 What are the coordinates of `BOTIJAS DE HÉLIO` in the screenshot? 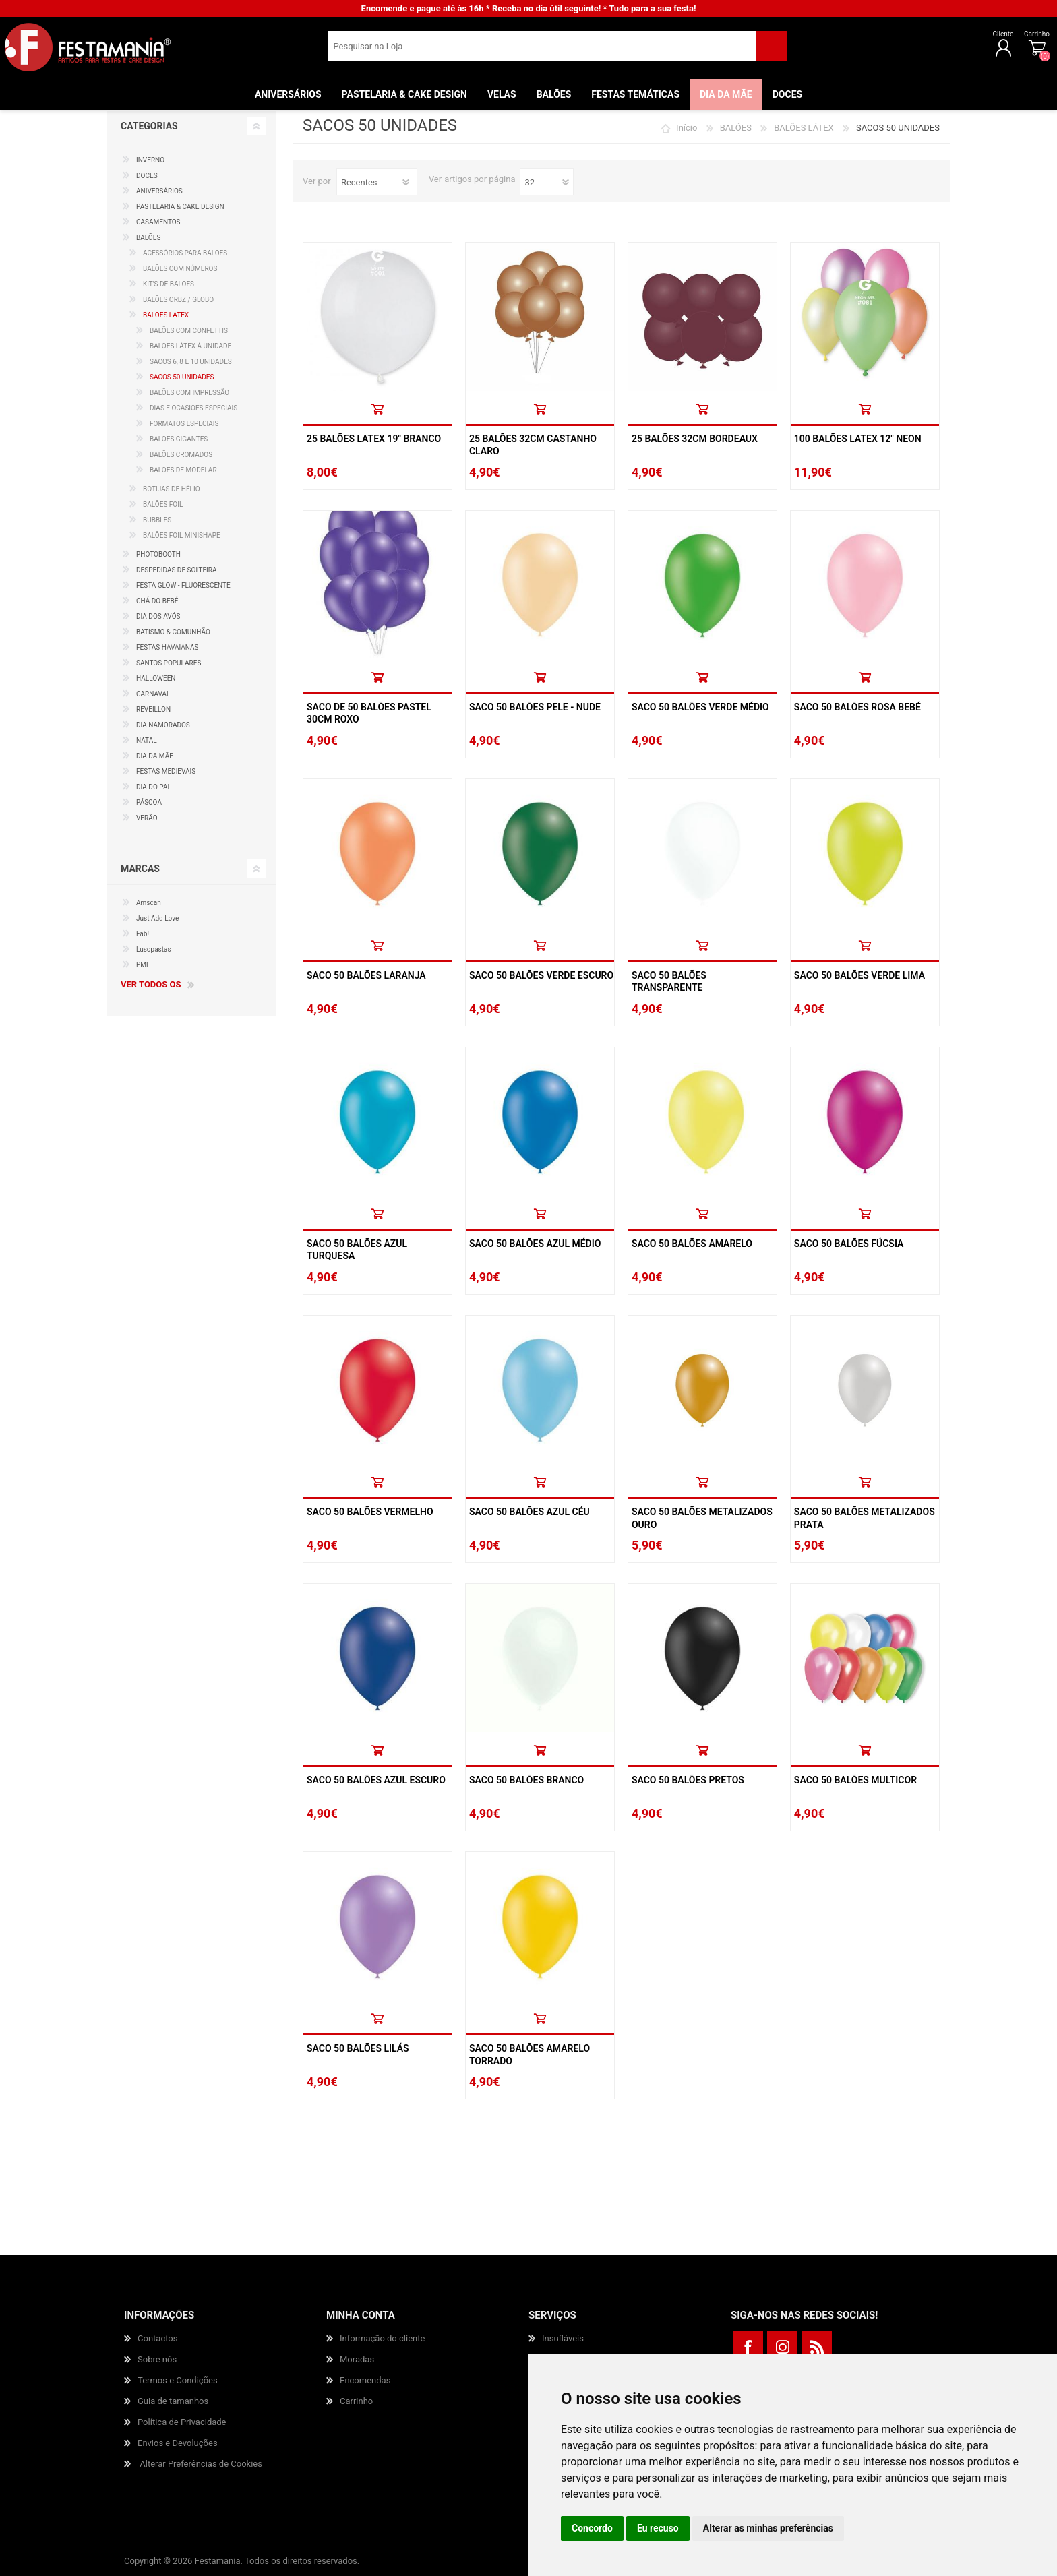 It's located at (171, 489).